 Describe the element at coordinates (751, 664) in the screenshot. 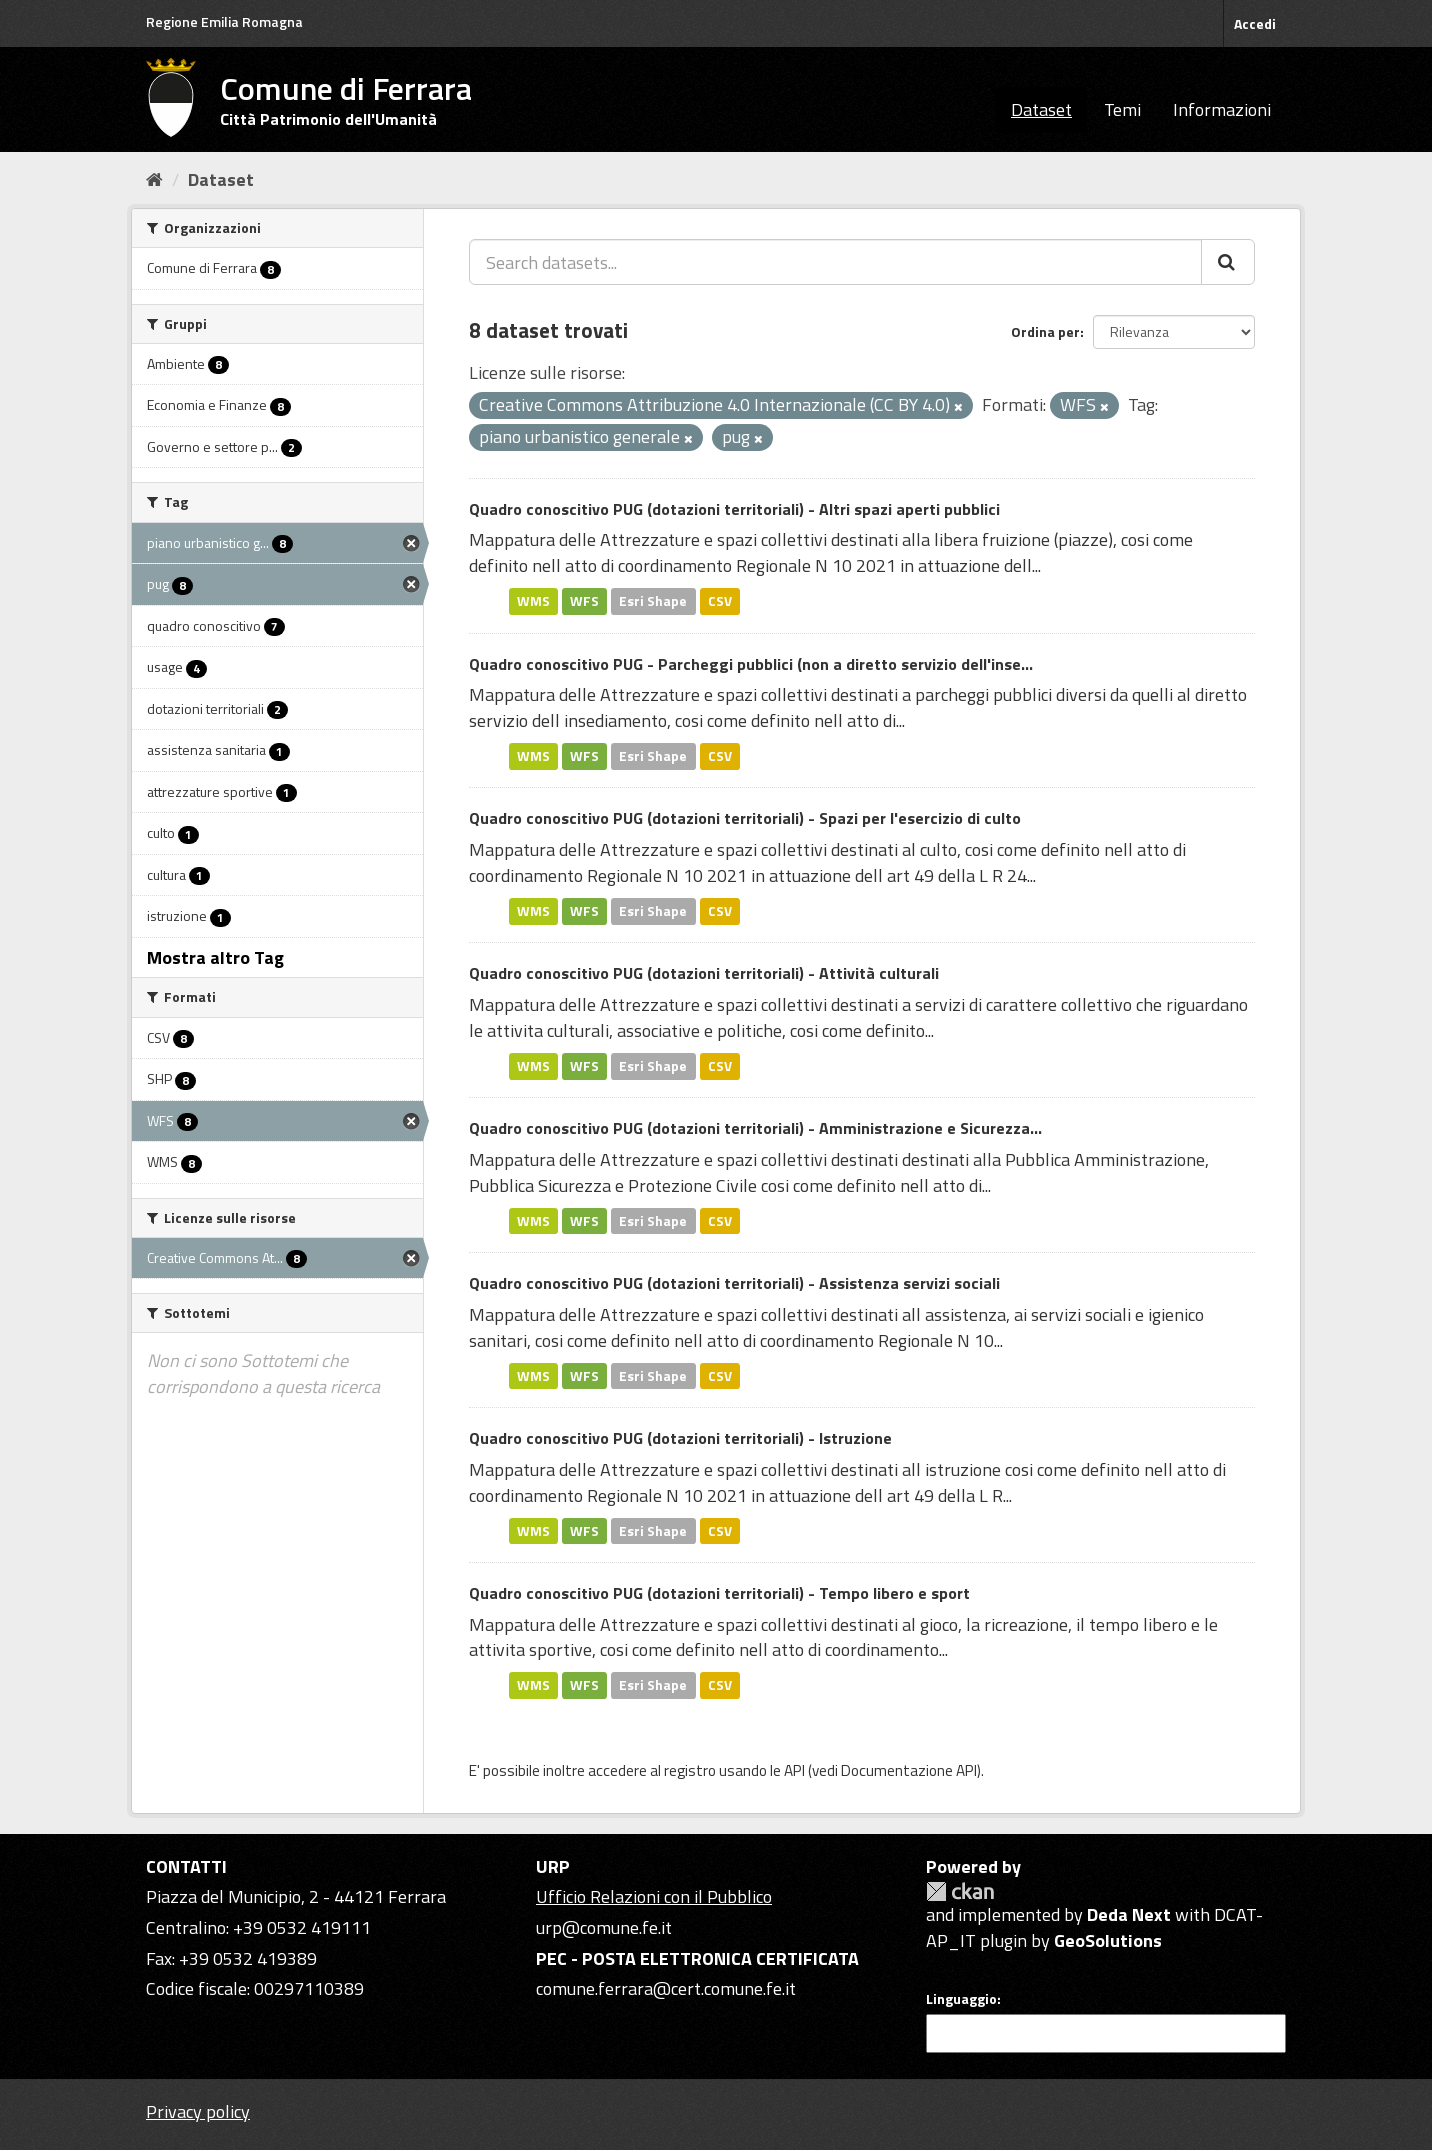

I see `Quadro conoscitivo PUG - Parcheggi pubblici (non a diretto servizio dell'inse...` at that location.